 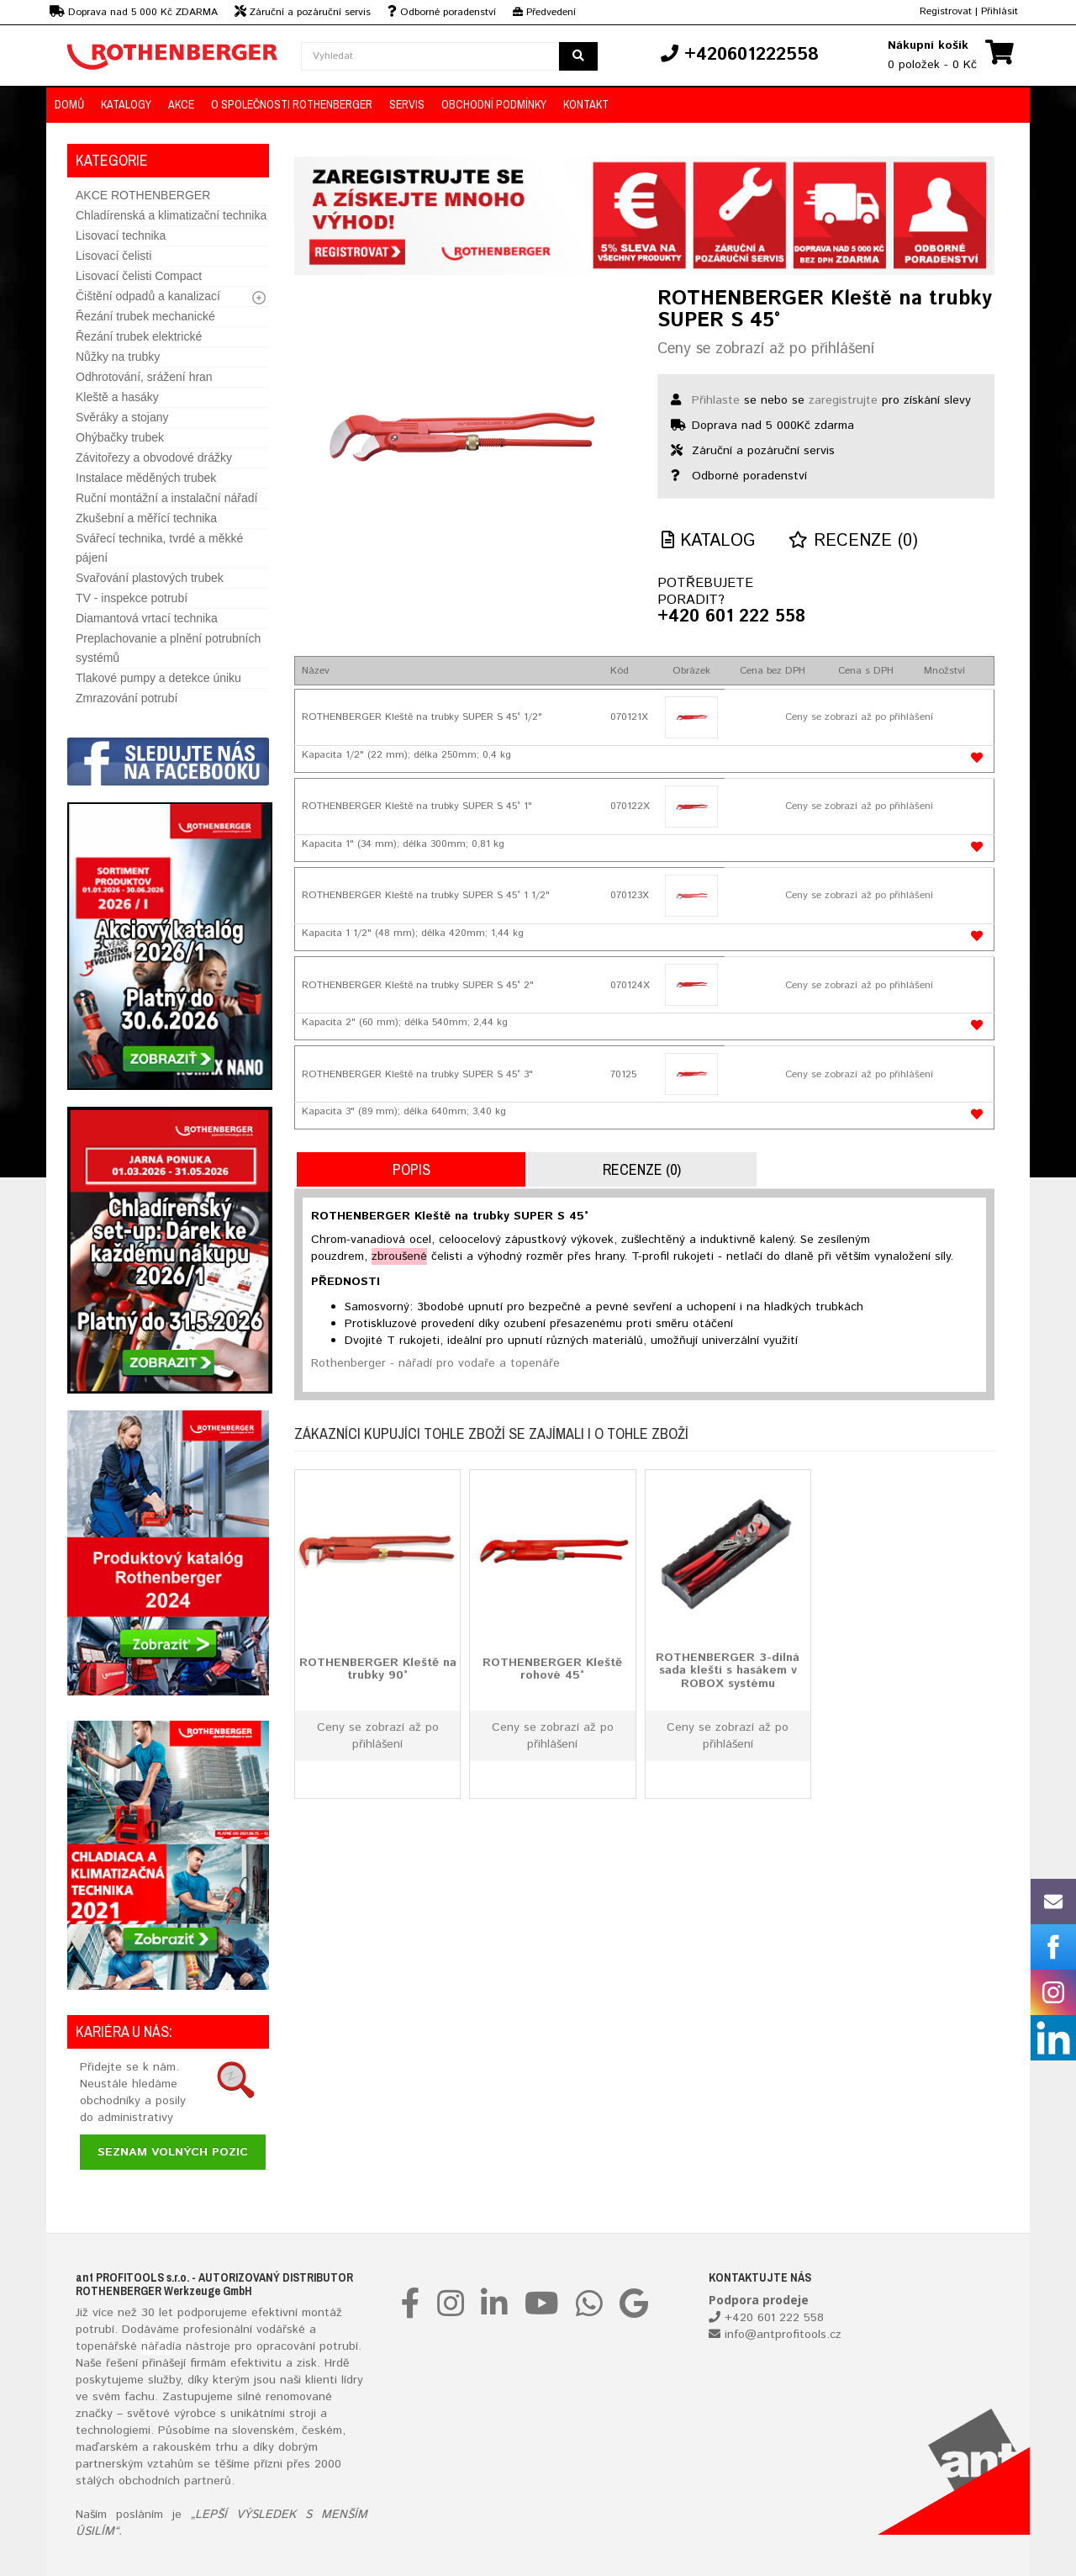 What do you see at coordinates (173, 2152) in the screenshot?
I see `Seznam volných pozic` at bounding box center [173, 2152].